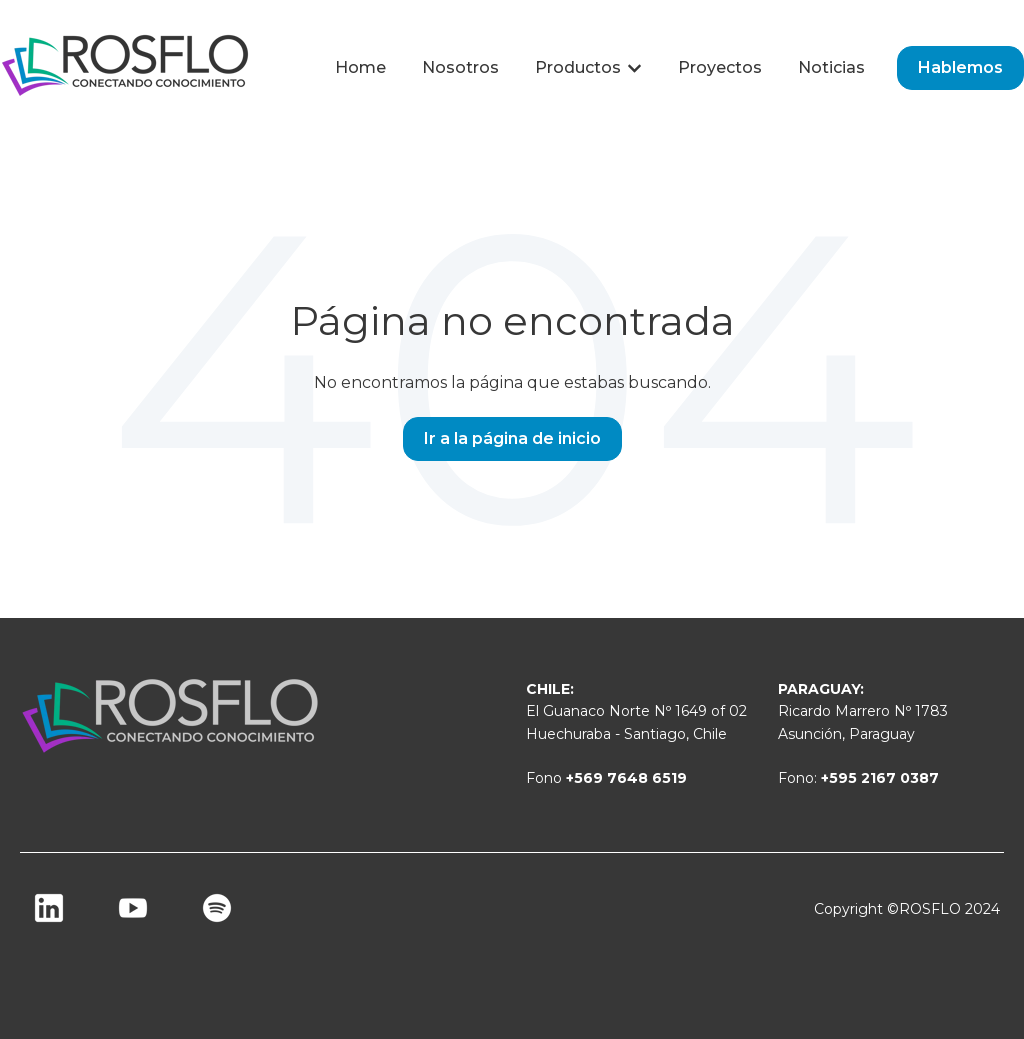 The width and height of the screenshot is (1024, 1039). Describe the element at coordinates (960, 67) in the screenshot. I see `Hablemos` at that location.